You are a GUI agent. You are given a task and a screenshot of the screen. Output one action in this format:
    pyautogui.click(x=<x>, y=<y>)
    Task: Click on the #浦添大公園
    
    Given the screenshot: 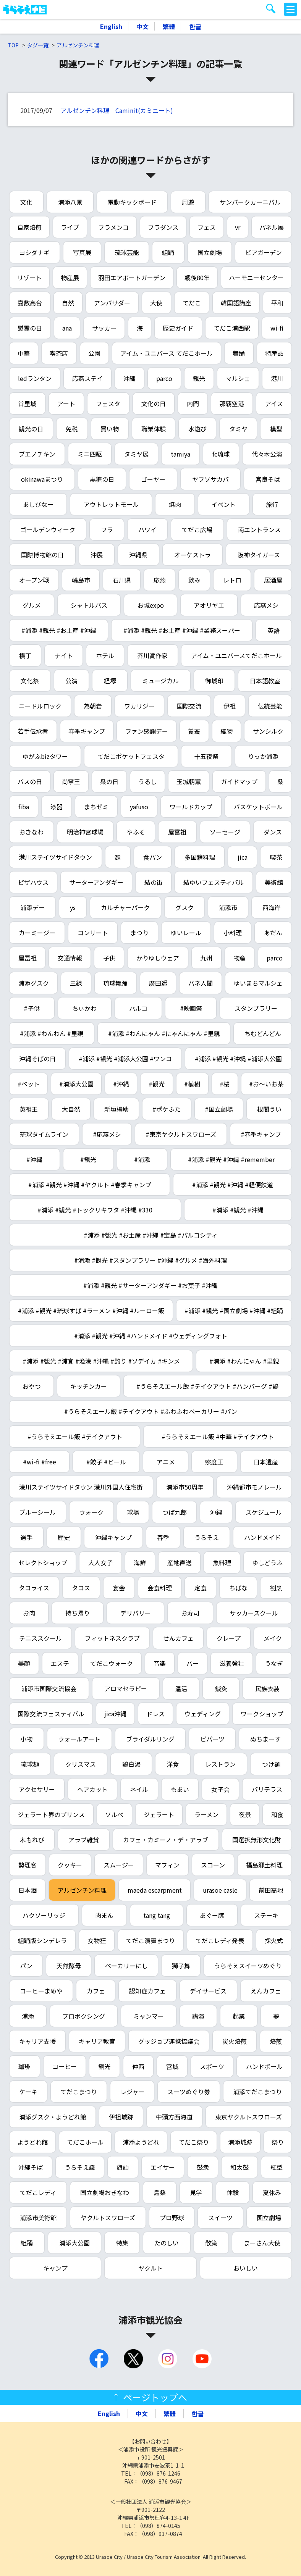 What is the action you would take?
    pyautogui.click(x=76, y=1083)
    